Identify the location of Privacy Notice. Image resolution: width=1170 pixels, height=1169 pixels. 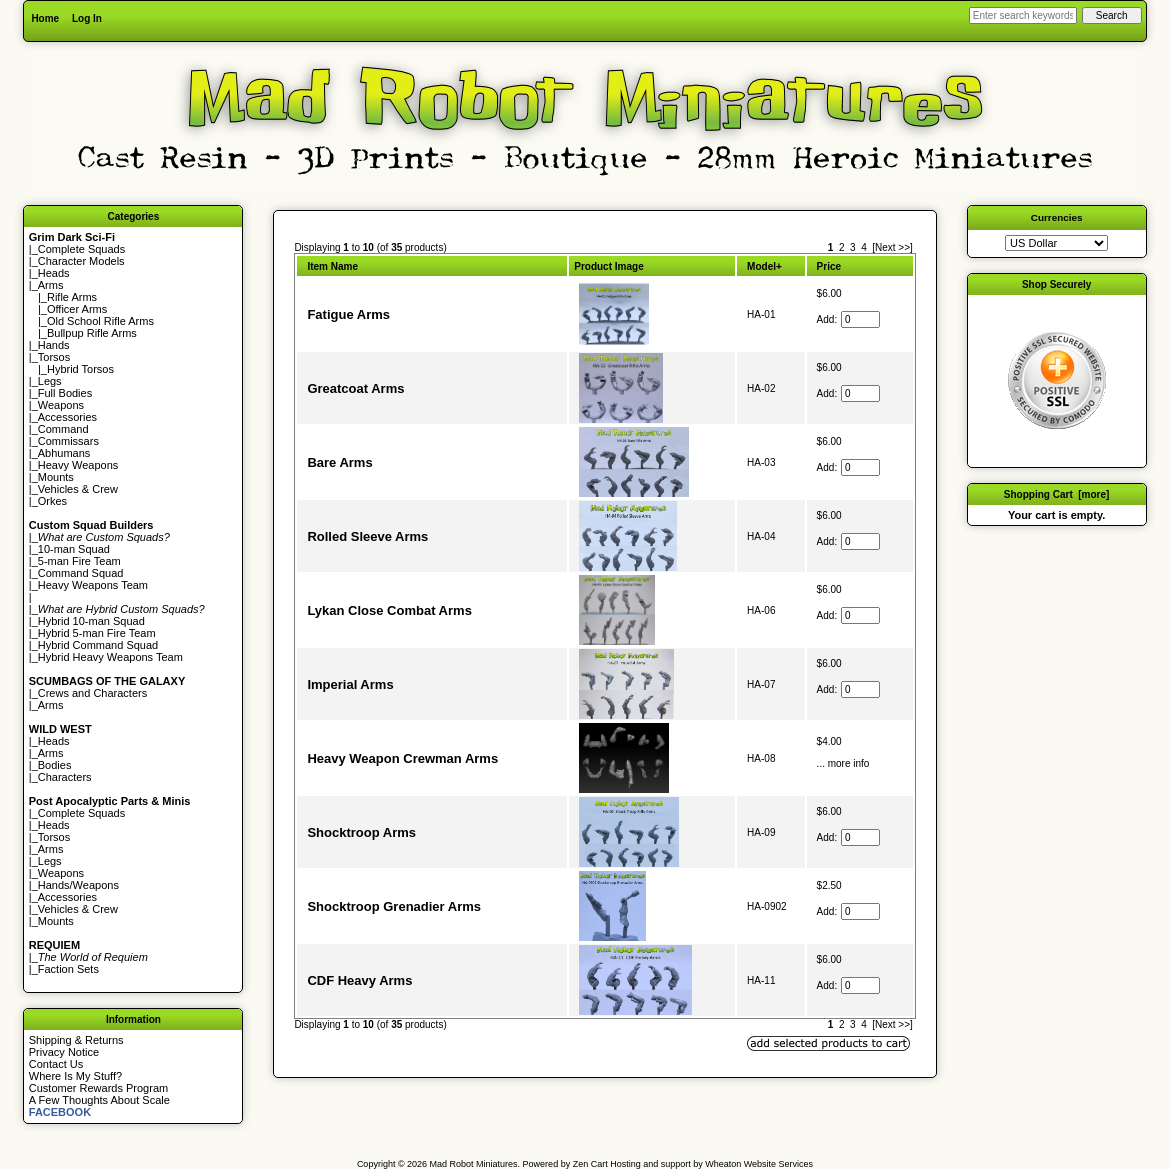
(64, 1052).